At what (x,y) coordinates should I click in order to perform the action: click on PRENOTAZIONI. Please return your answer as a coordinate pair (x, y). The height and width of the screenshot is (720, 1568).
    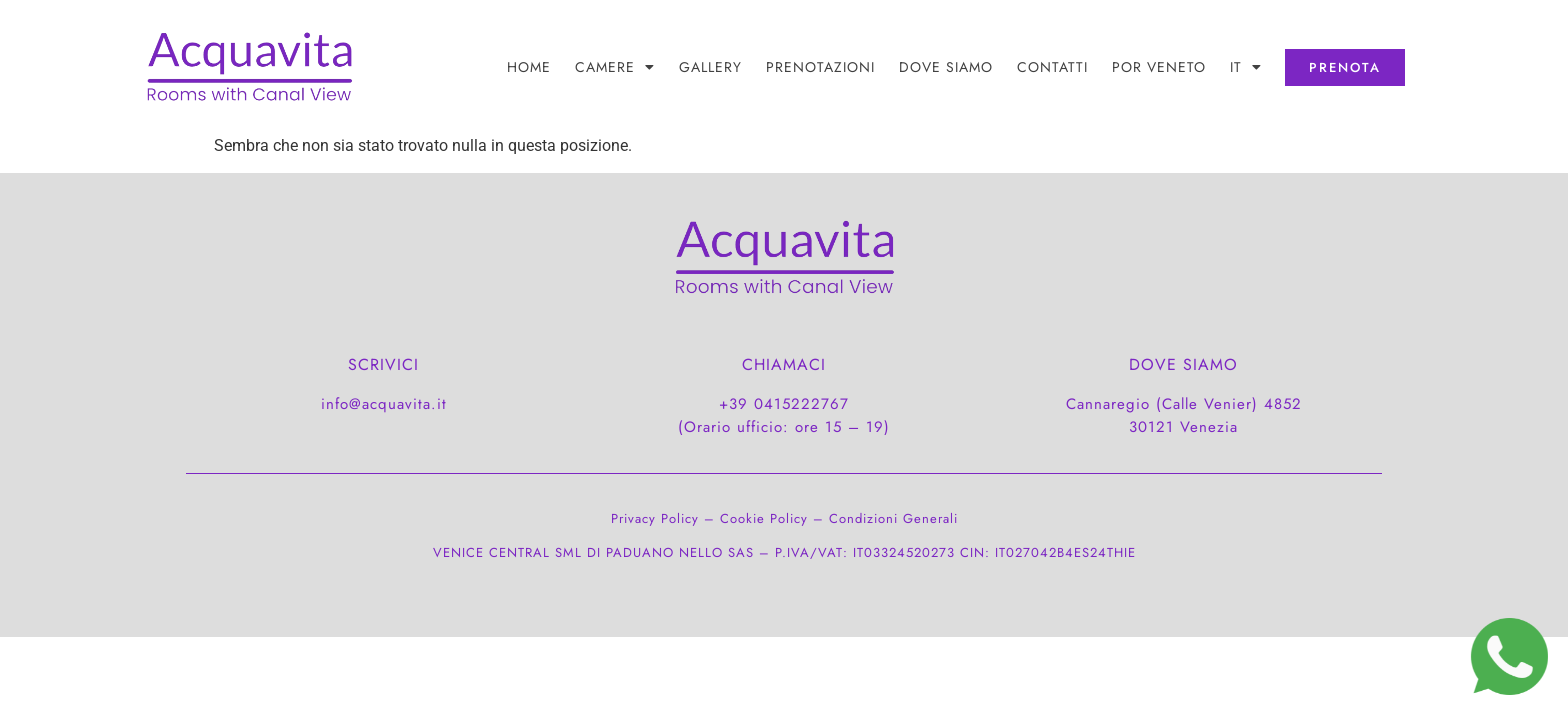
    Looking at the image, I should click on (820, 67).